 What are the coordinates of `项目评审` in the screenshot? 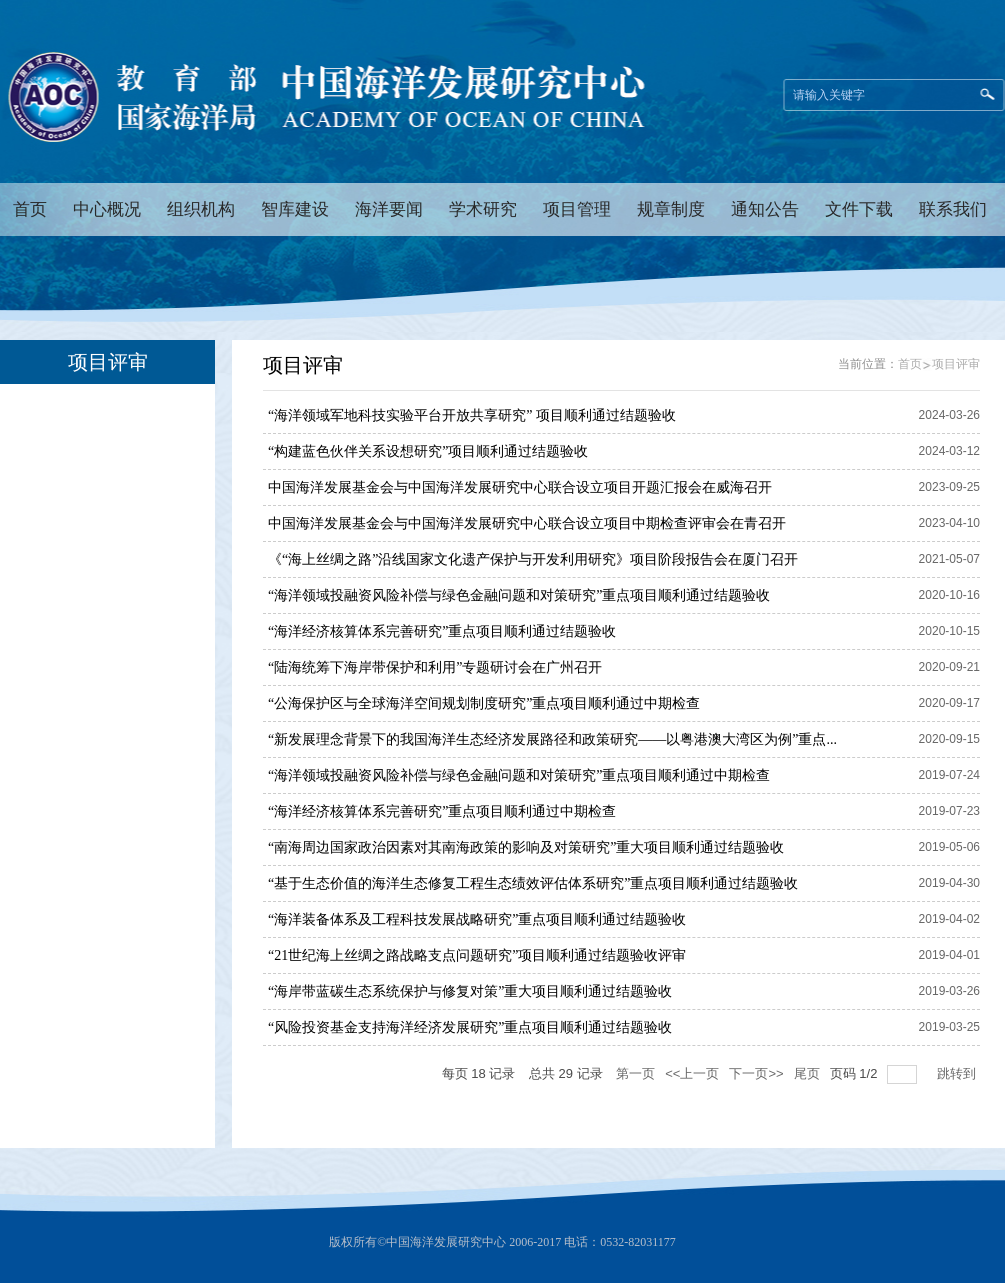 It's located at (956, 364).